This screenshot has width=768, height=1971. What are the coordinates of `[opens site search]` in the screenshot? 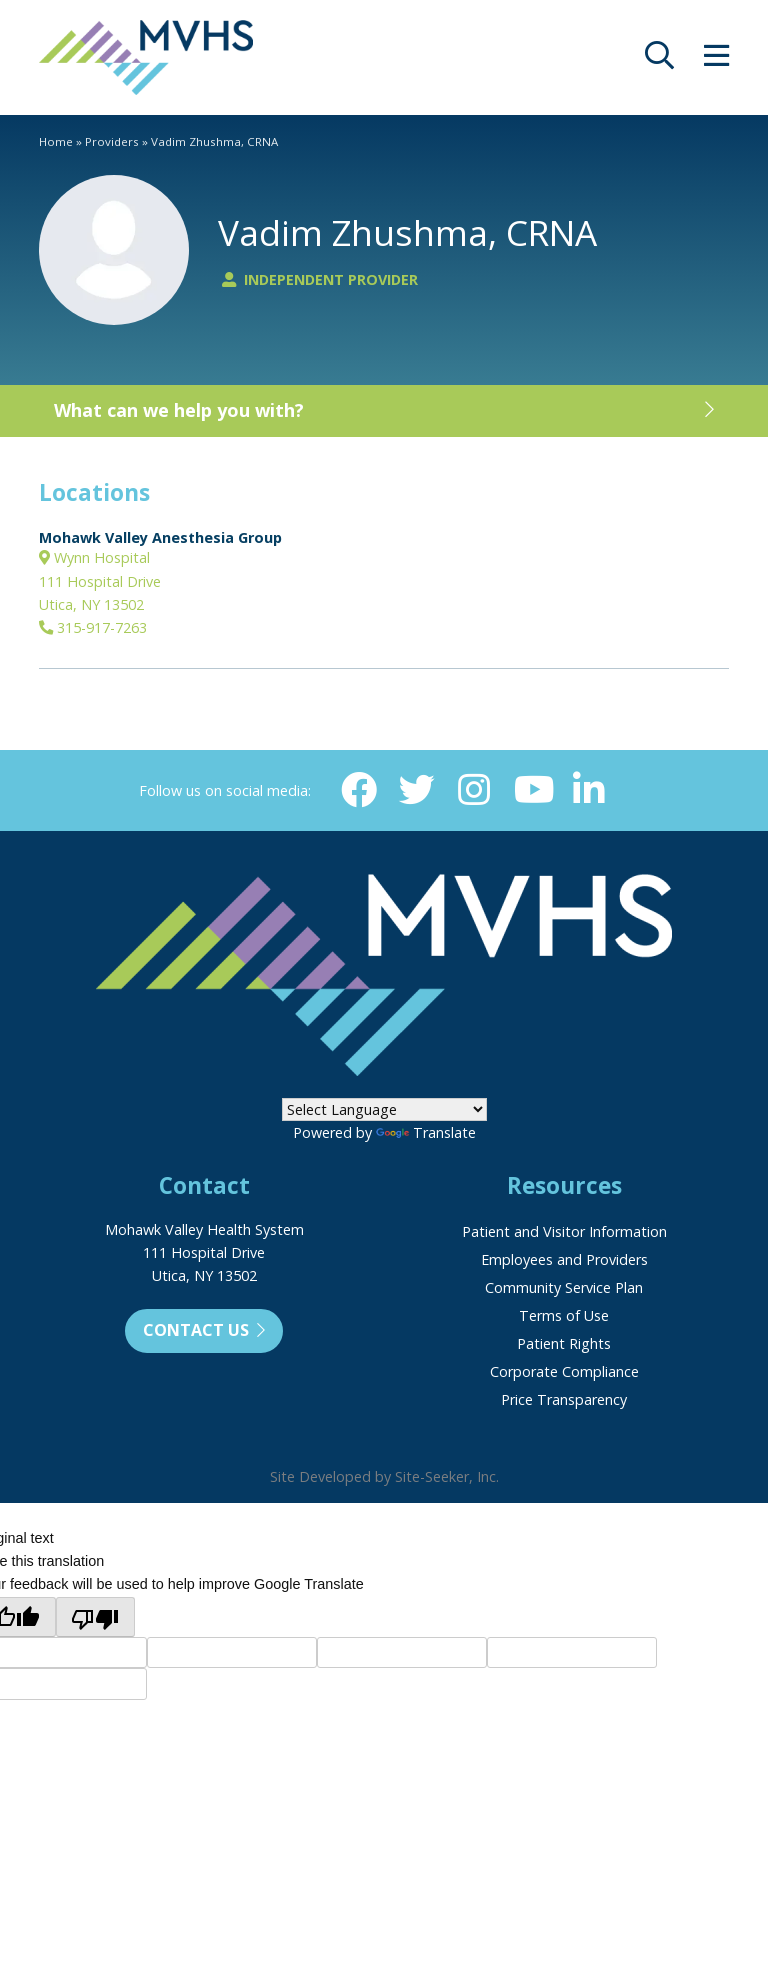 It's located at (659, 60).